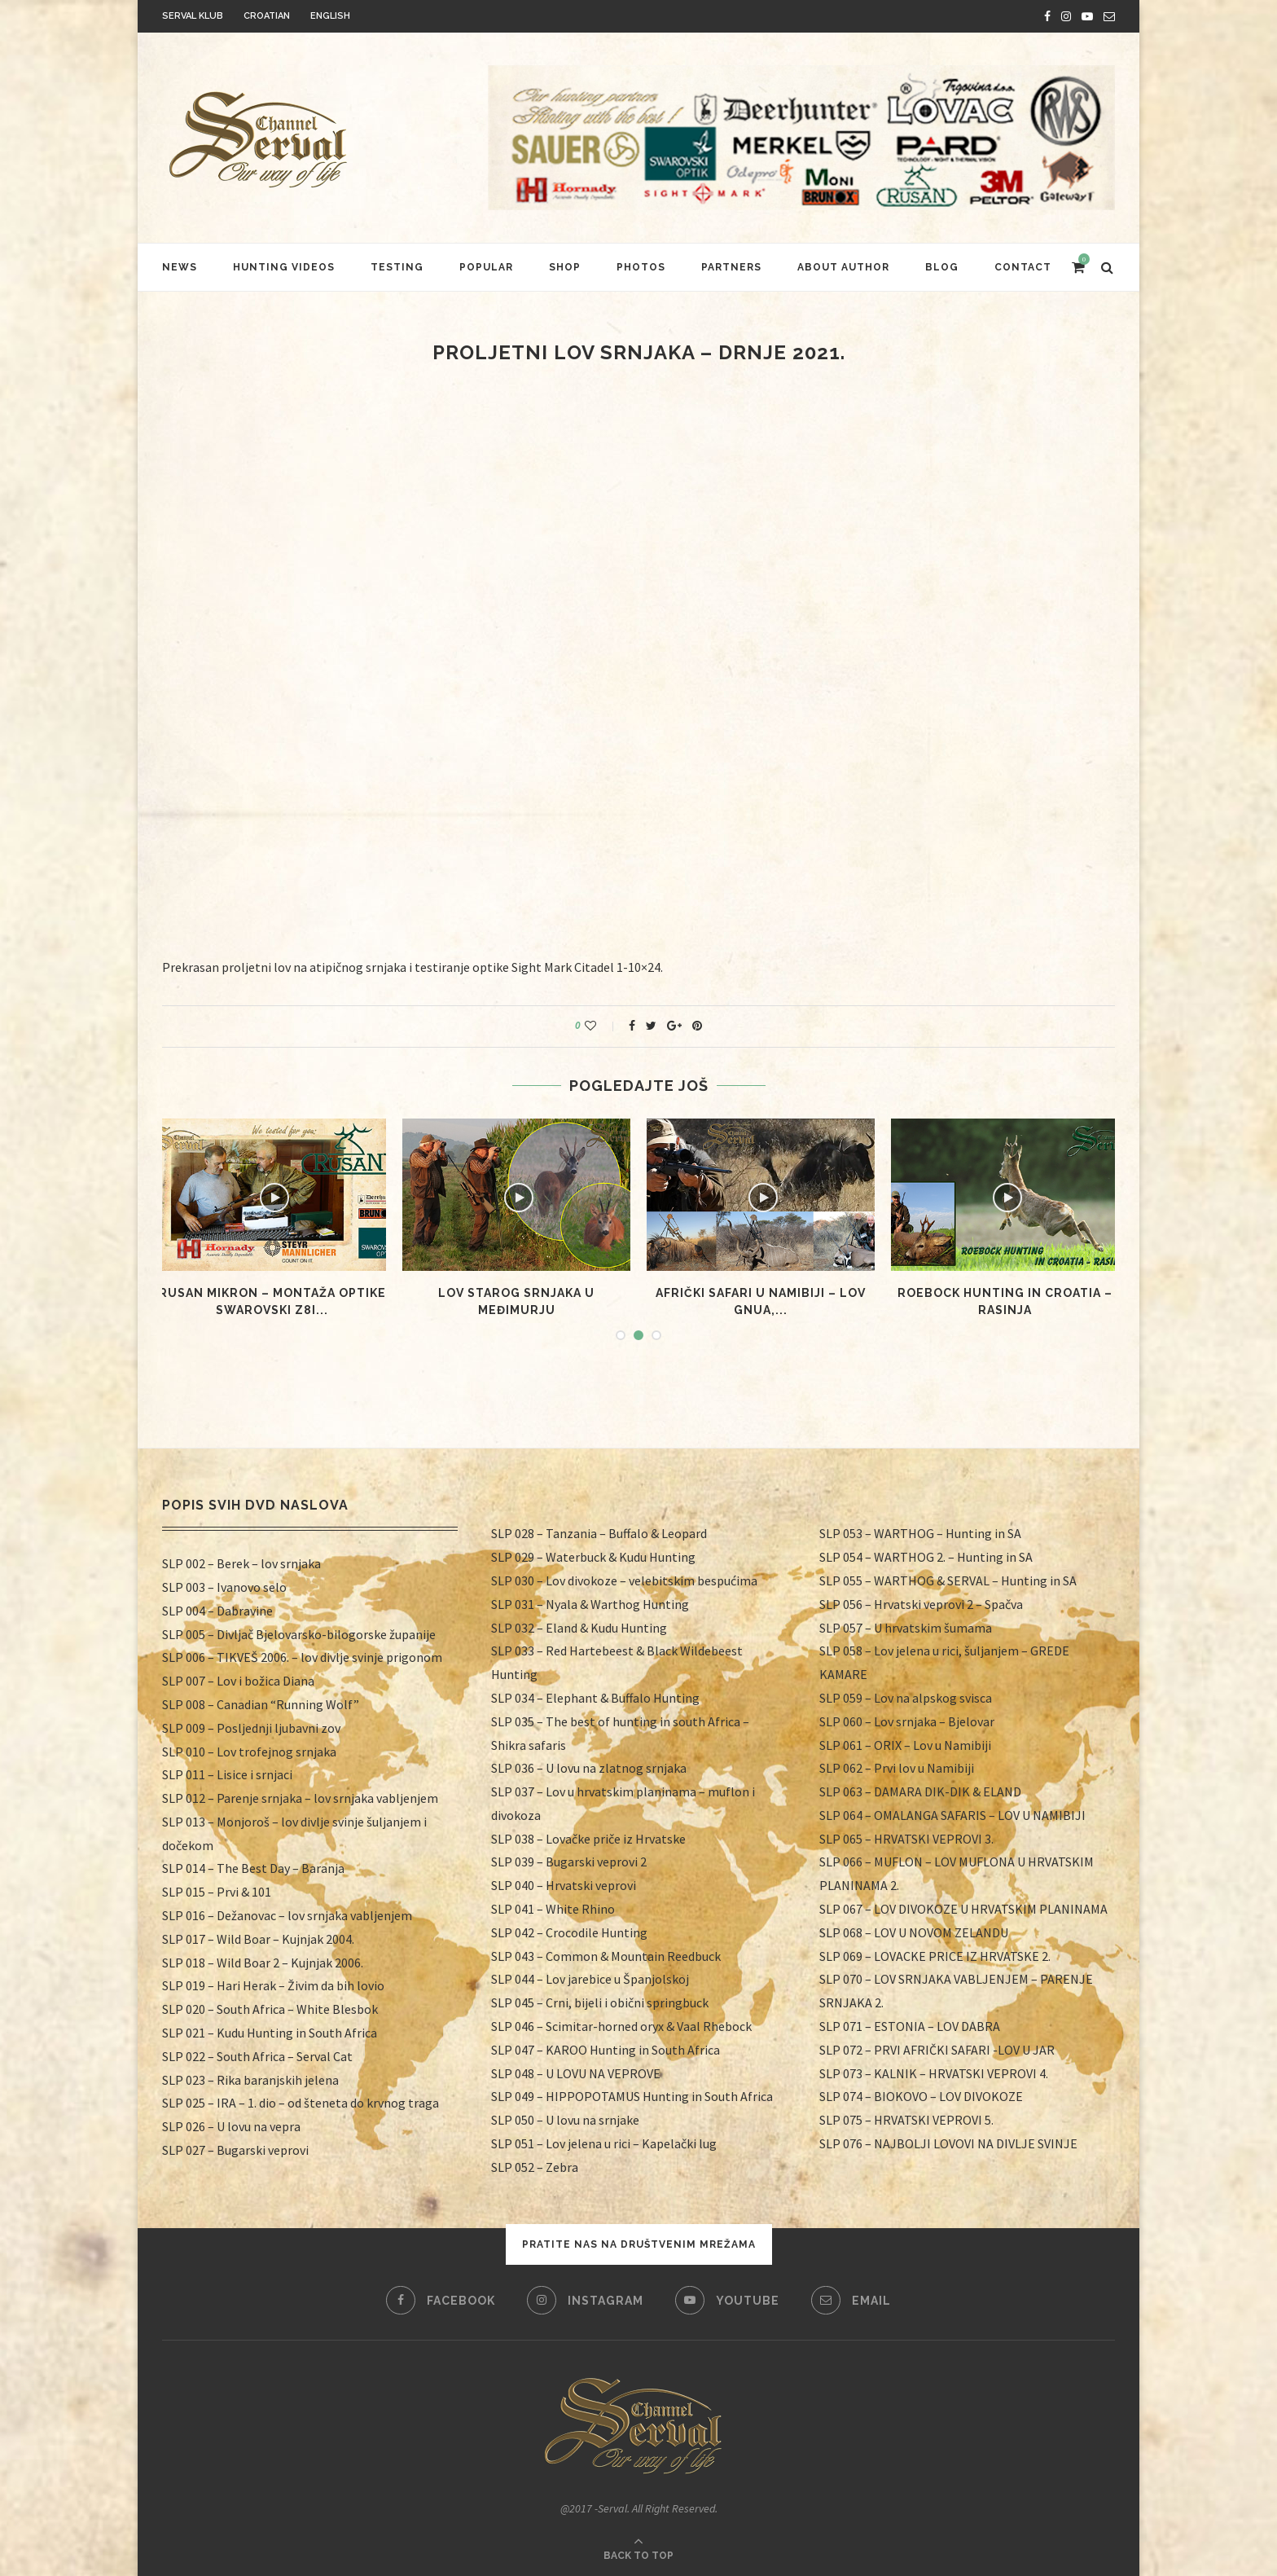  What do you see at coordinates (942, 267) in the screenshot?
I see `Blog` at bounding box center [942, 267].